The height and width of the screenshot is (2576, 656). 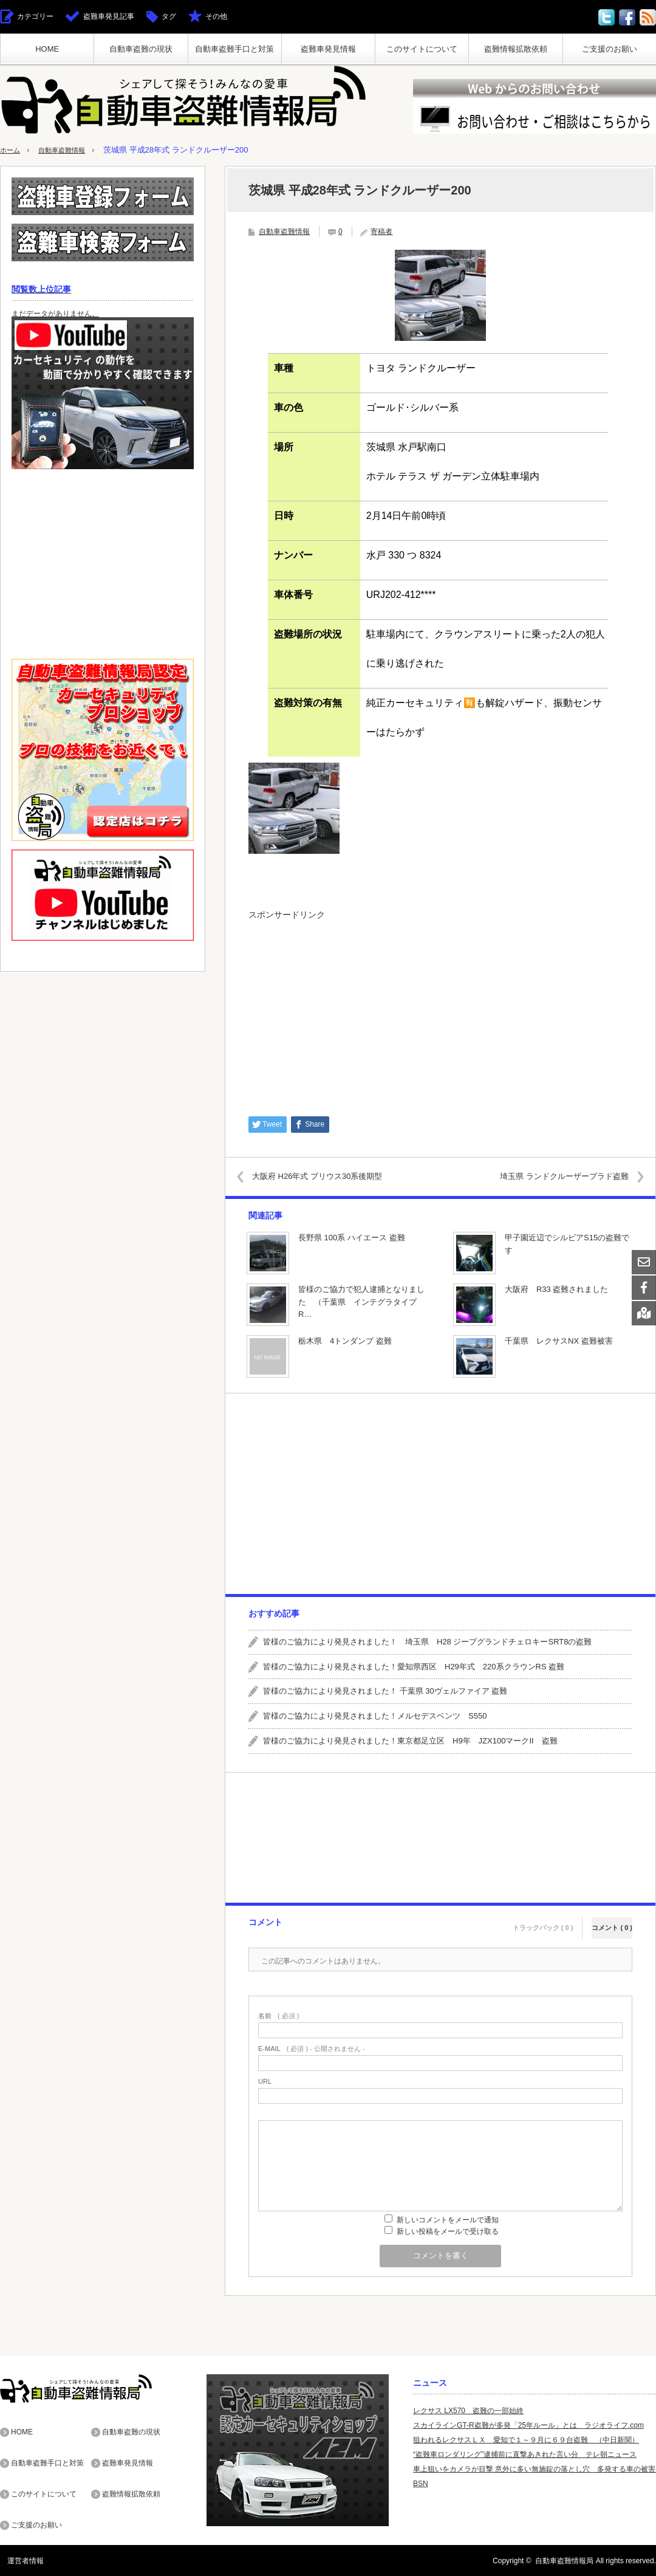 What do you see at coordinates (47, 48) in the screenshot?
I see `HOME` at bounding box center [47, 48].